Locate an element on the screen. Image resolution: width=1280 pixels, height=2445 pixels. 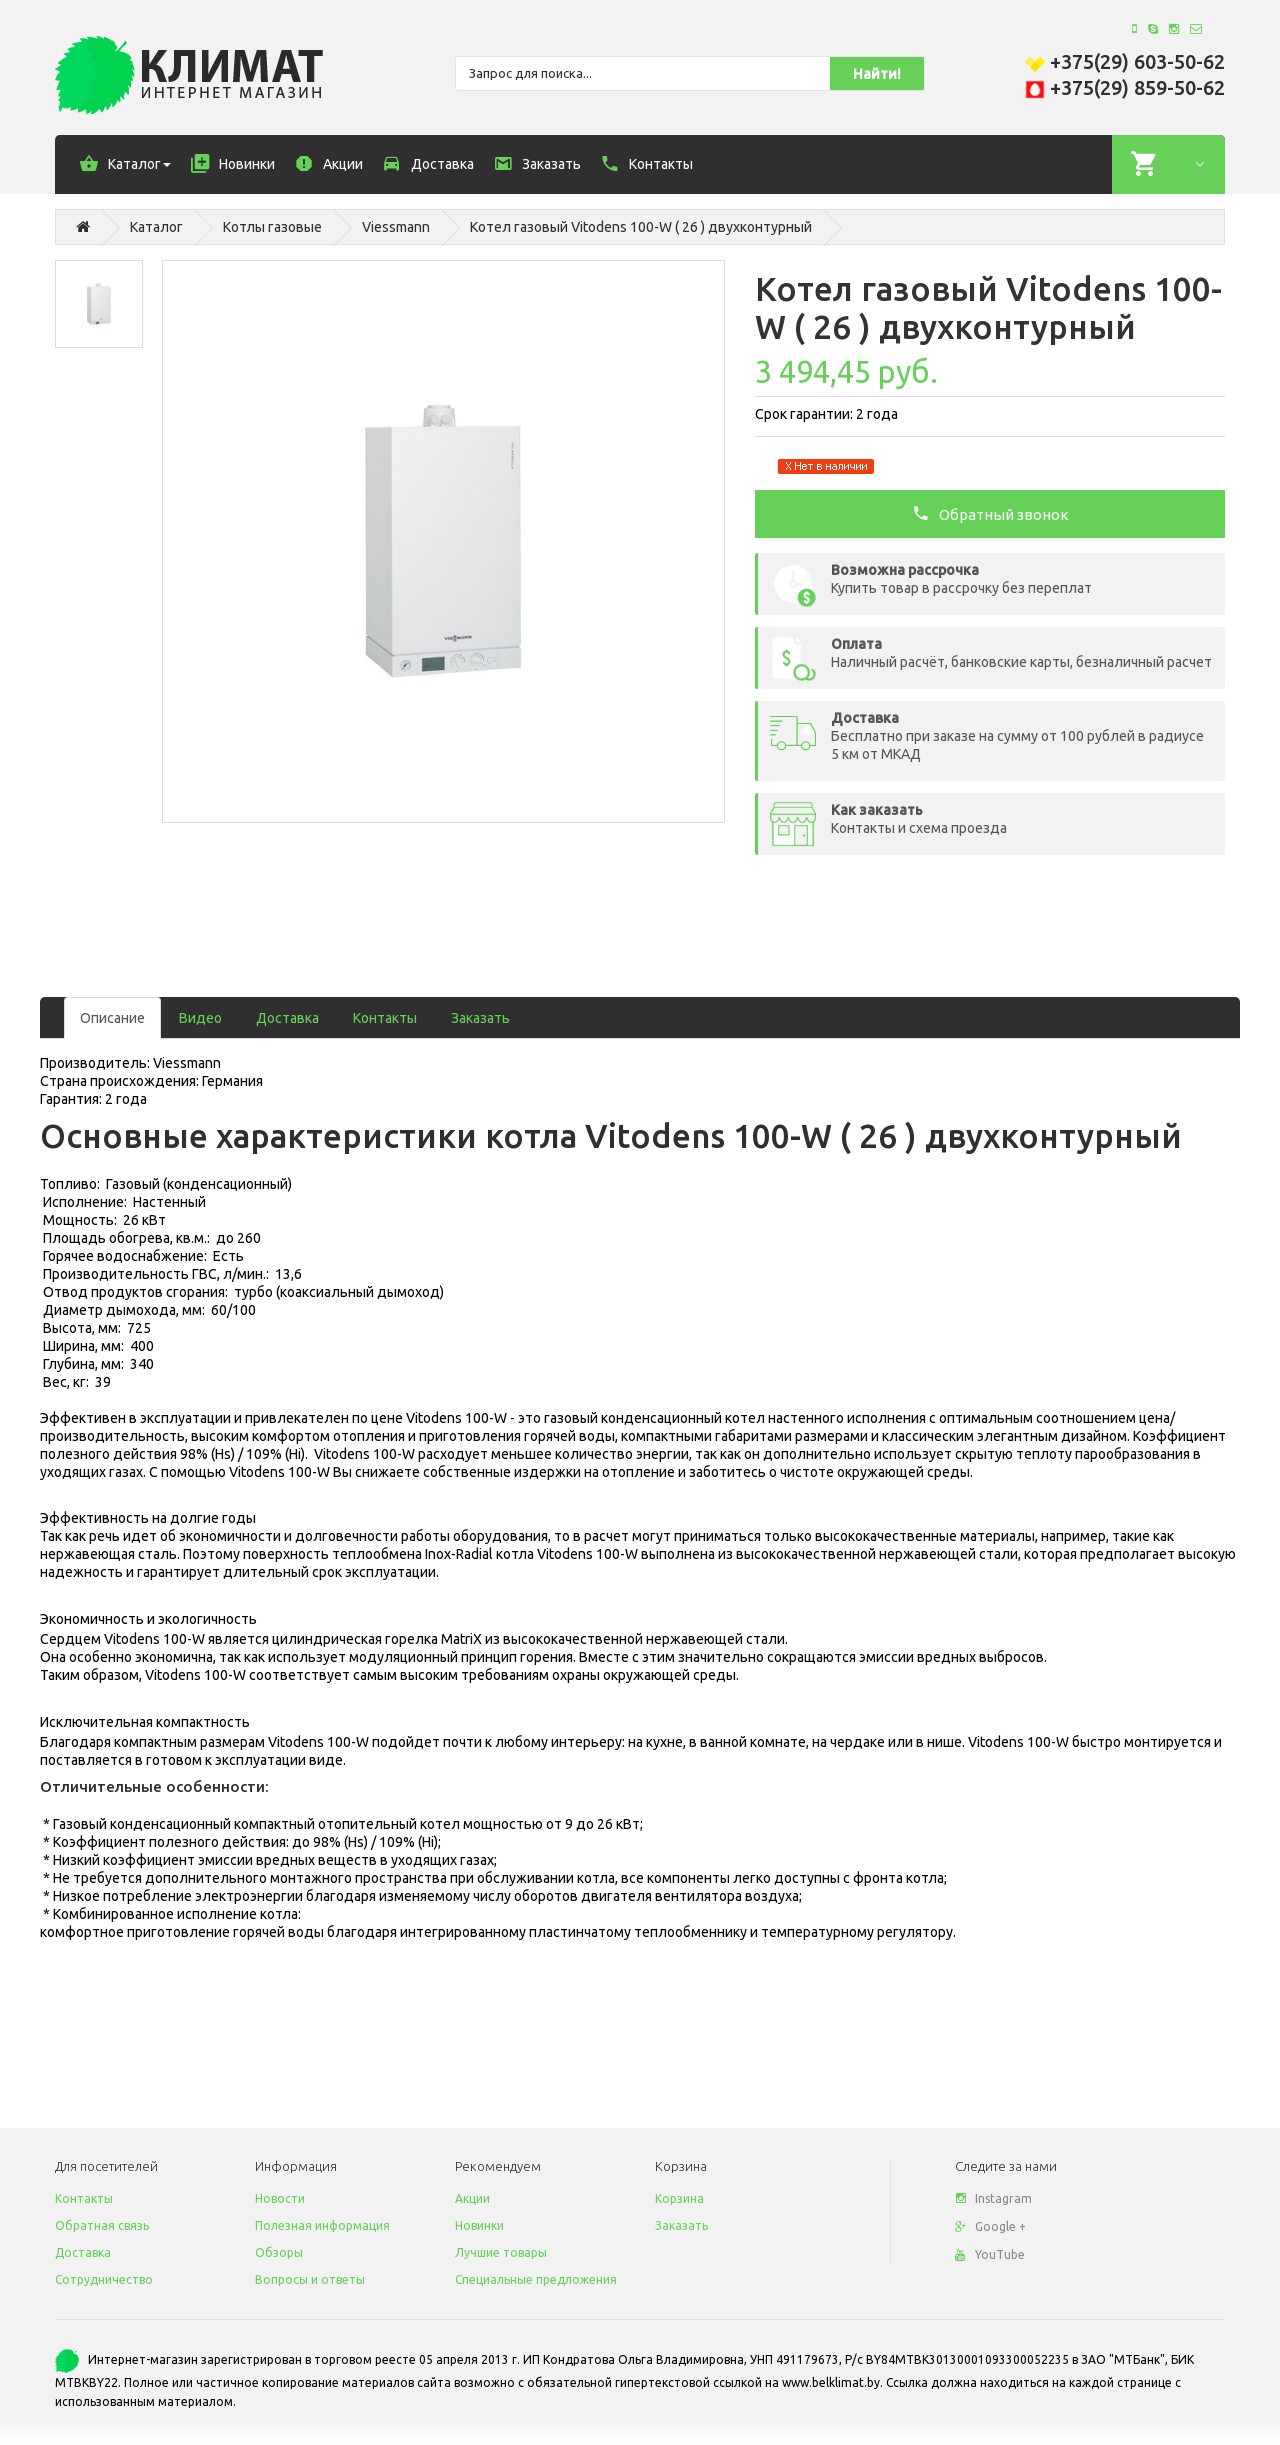
Обзоры is located at coordinates (279, 2252).